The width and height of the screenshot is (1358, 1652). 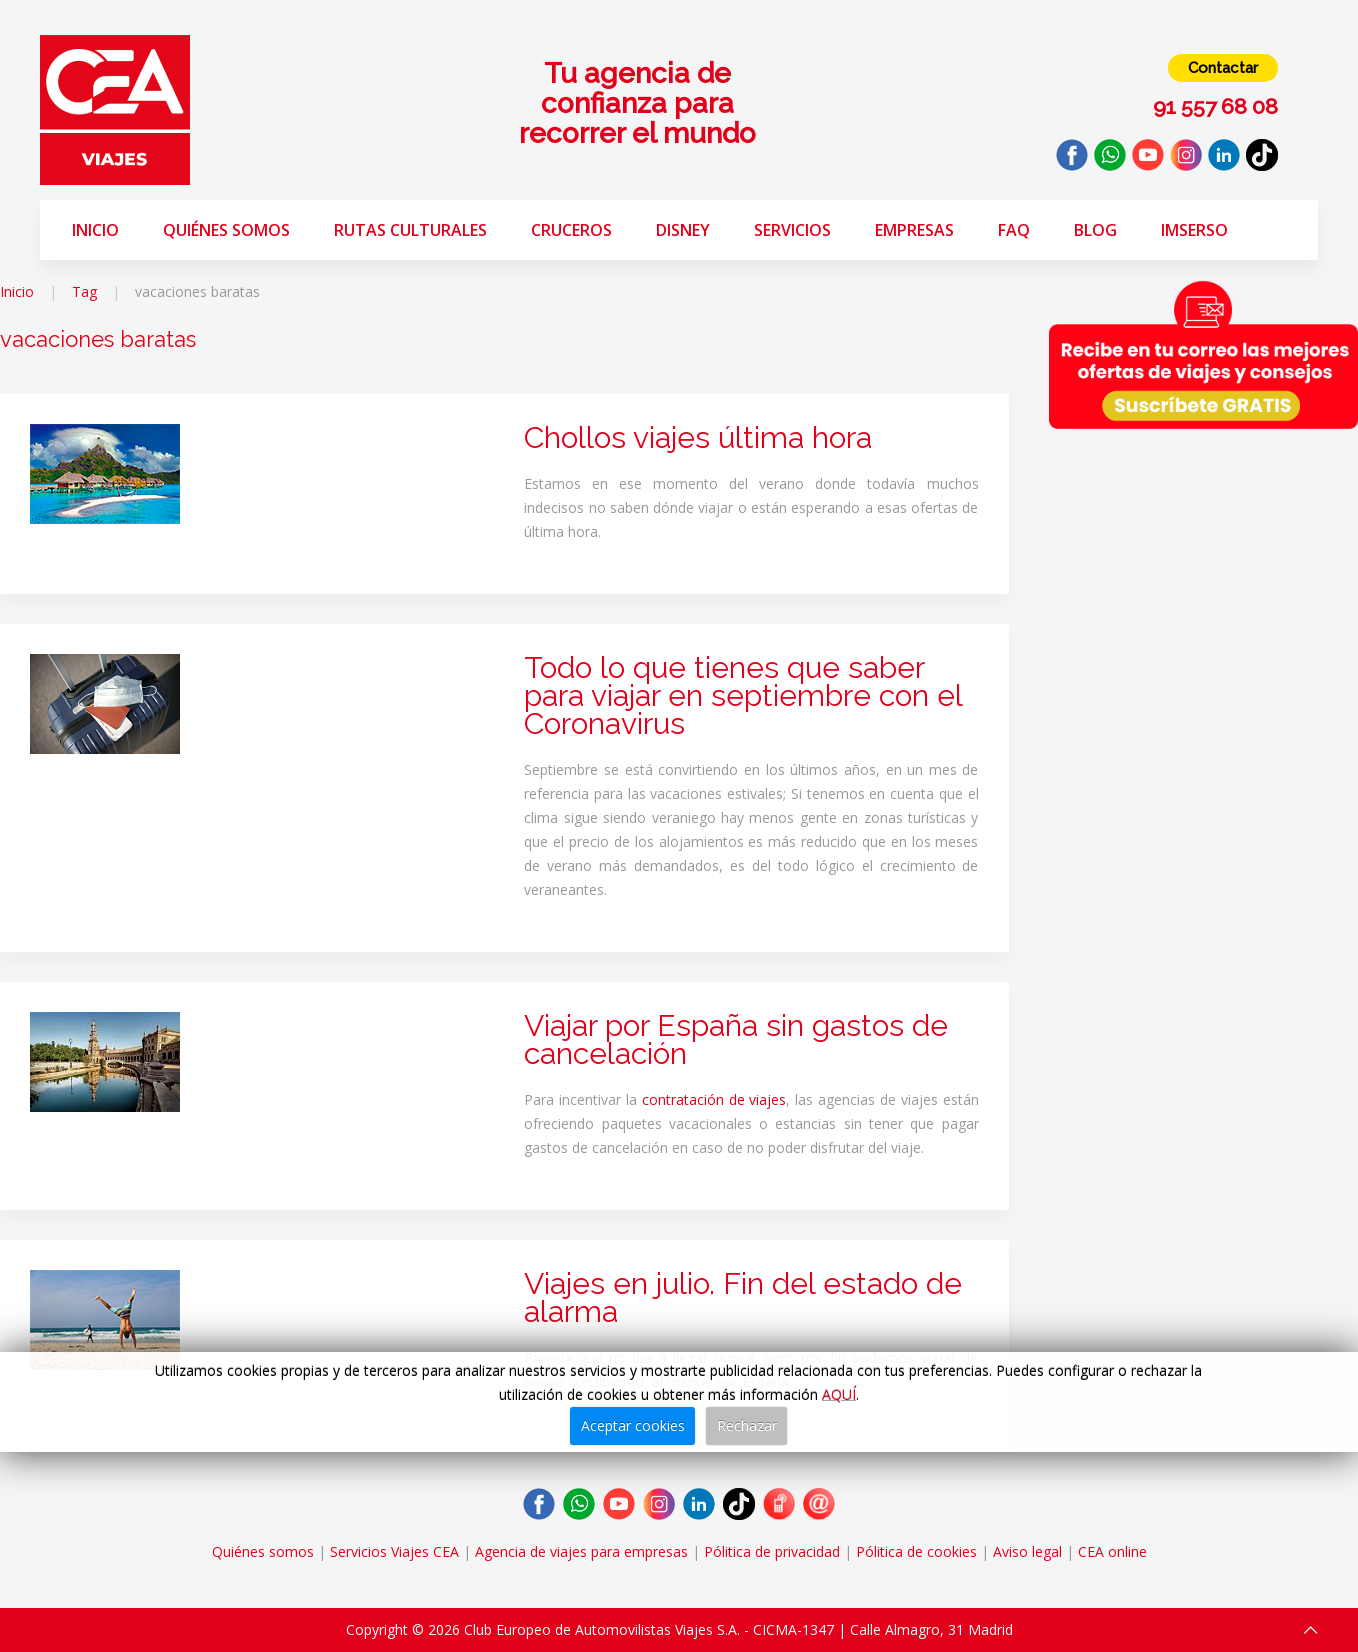 What do you see at coordinates (1223, 68) in the screenshot?
I see `Contactar` at bounding box center [1223, 68].